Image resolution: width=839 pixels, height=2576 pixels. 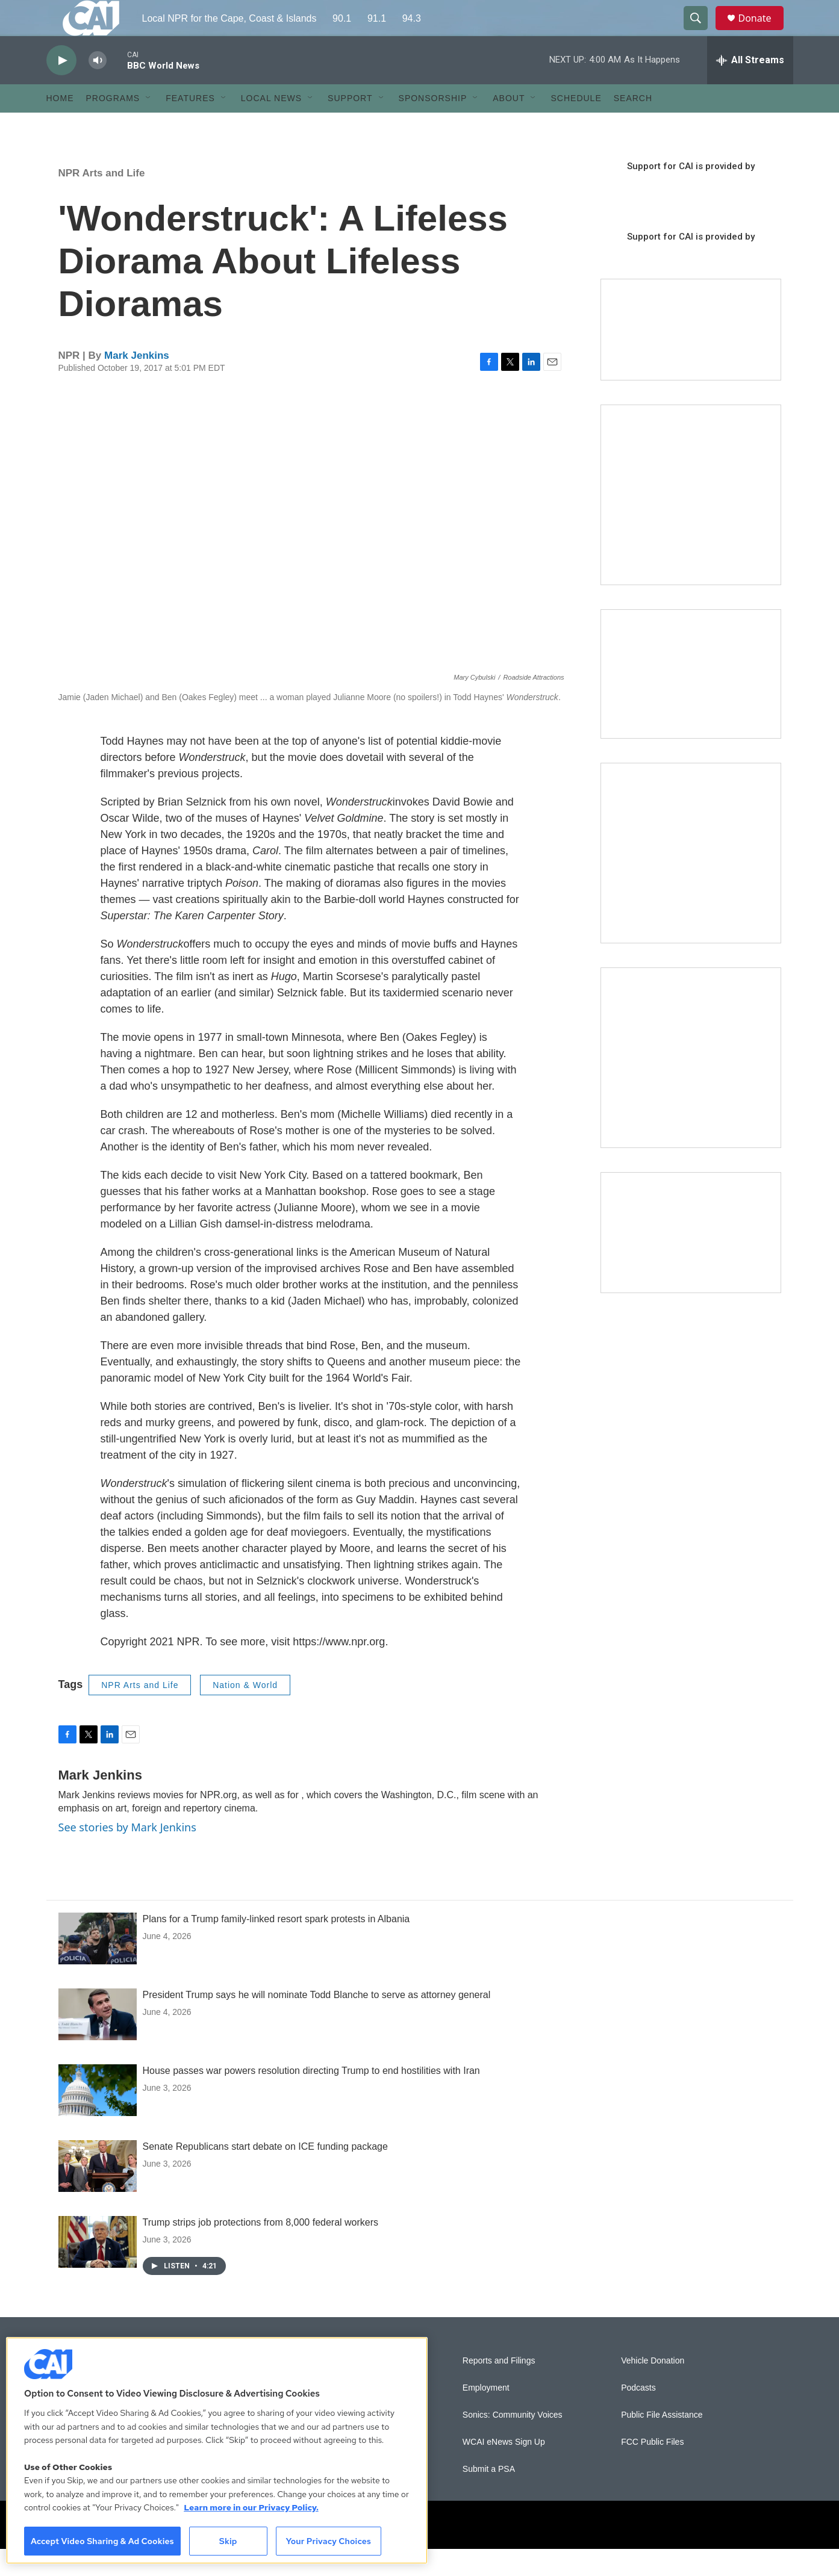 What do you see at coordinates (102, 2541) in the screenshot?
I see `Accept Video Sharing & Ad Cookies` at bounding box center [102, 2541].